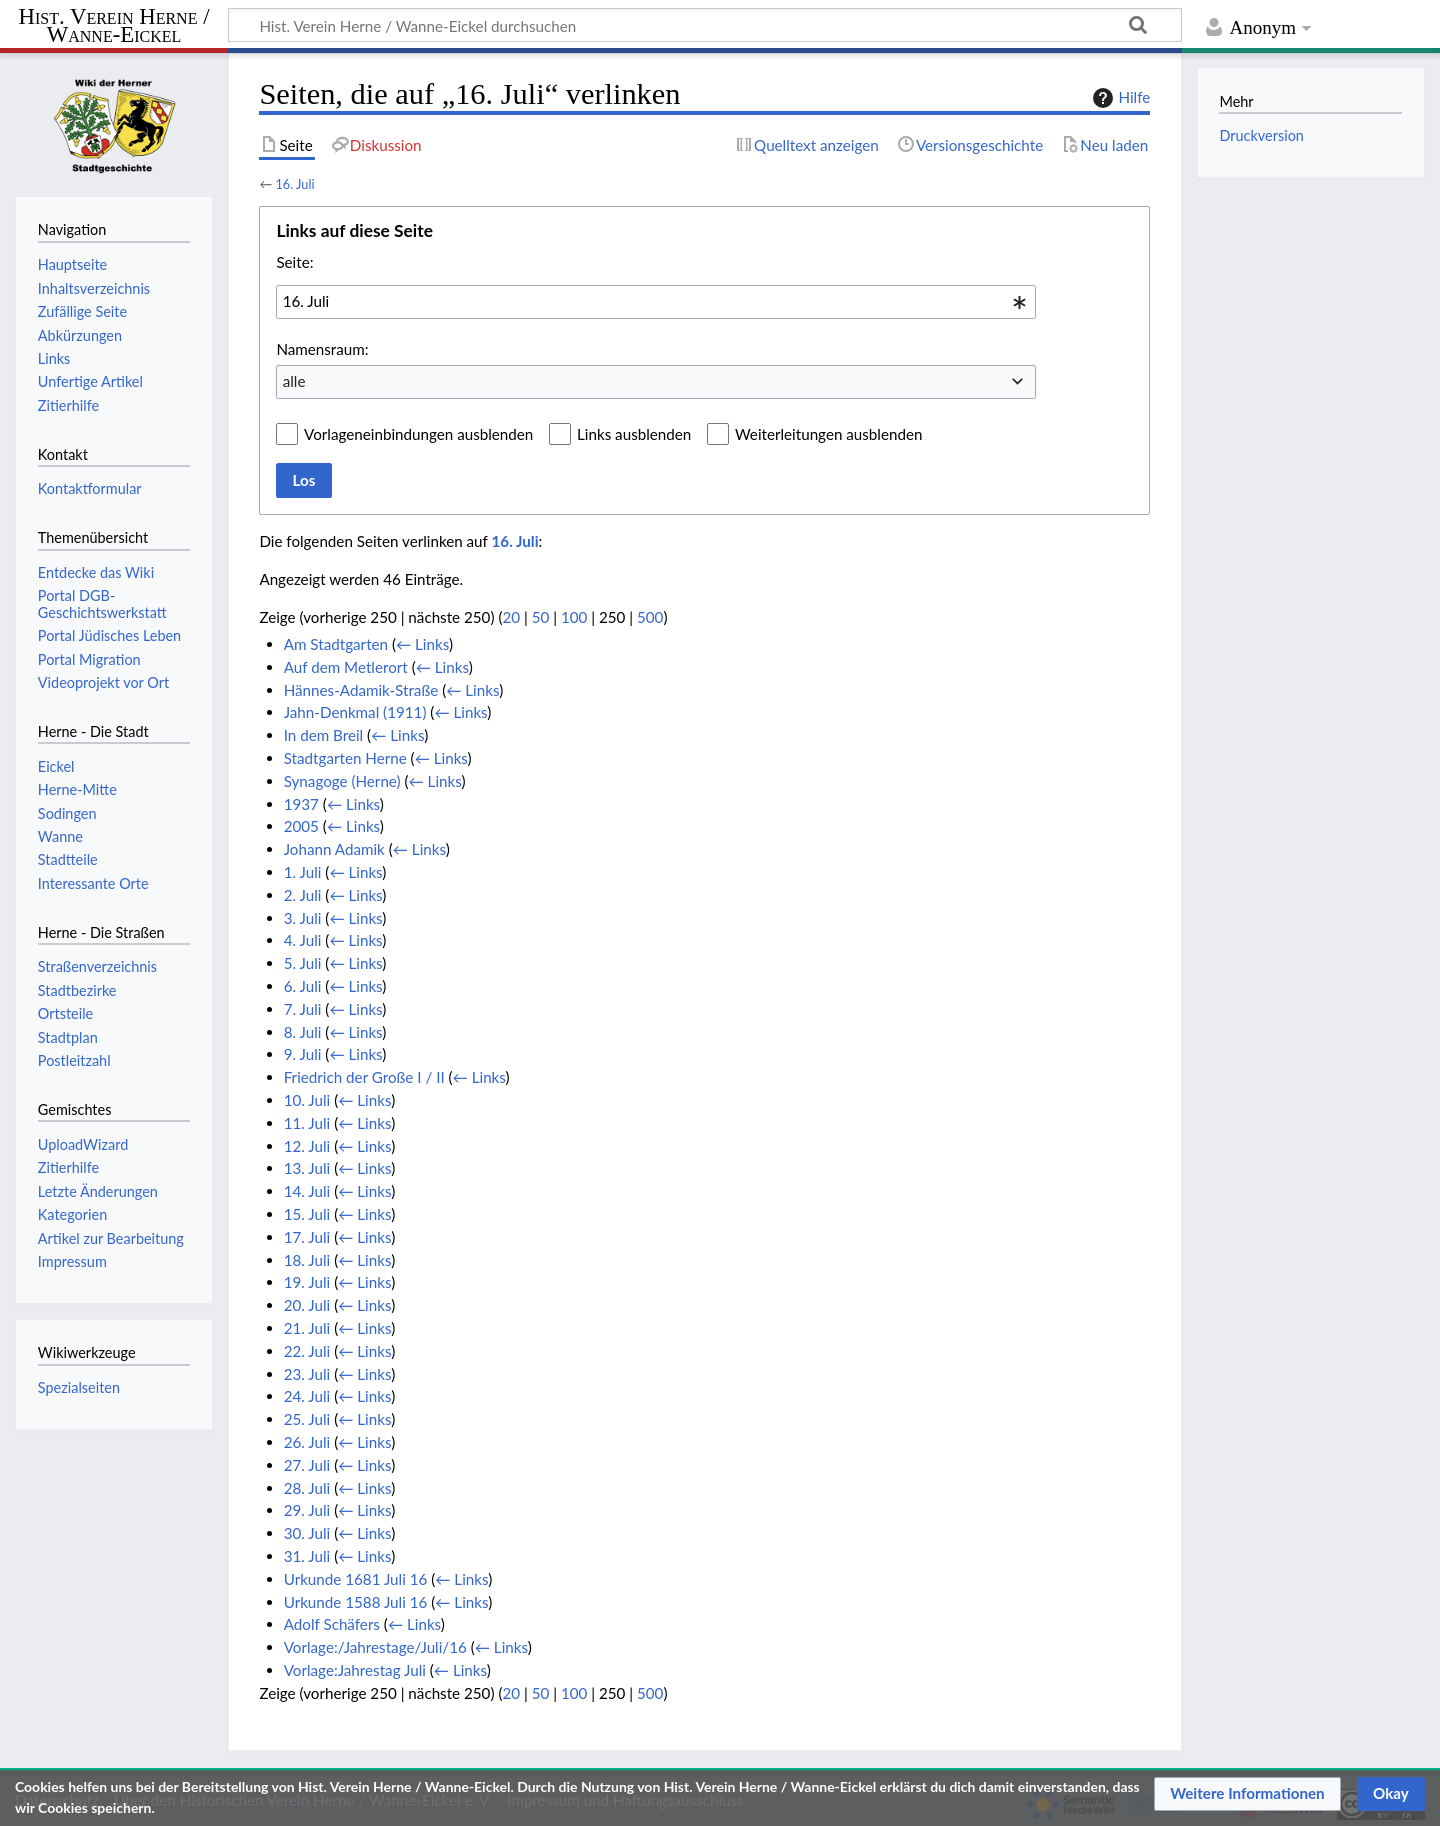  What do you see at coordinates (511, 617) in the screenshot?
I see `20` at bounding box center [511, 617].